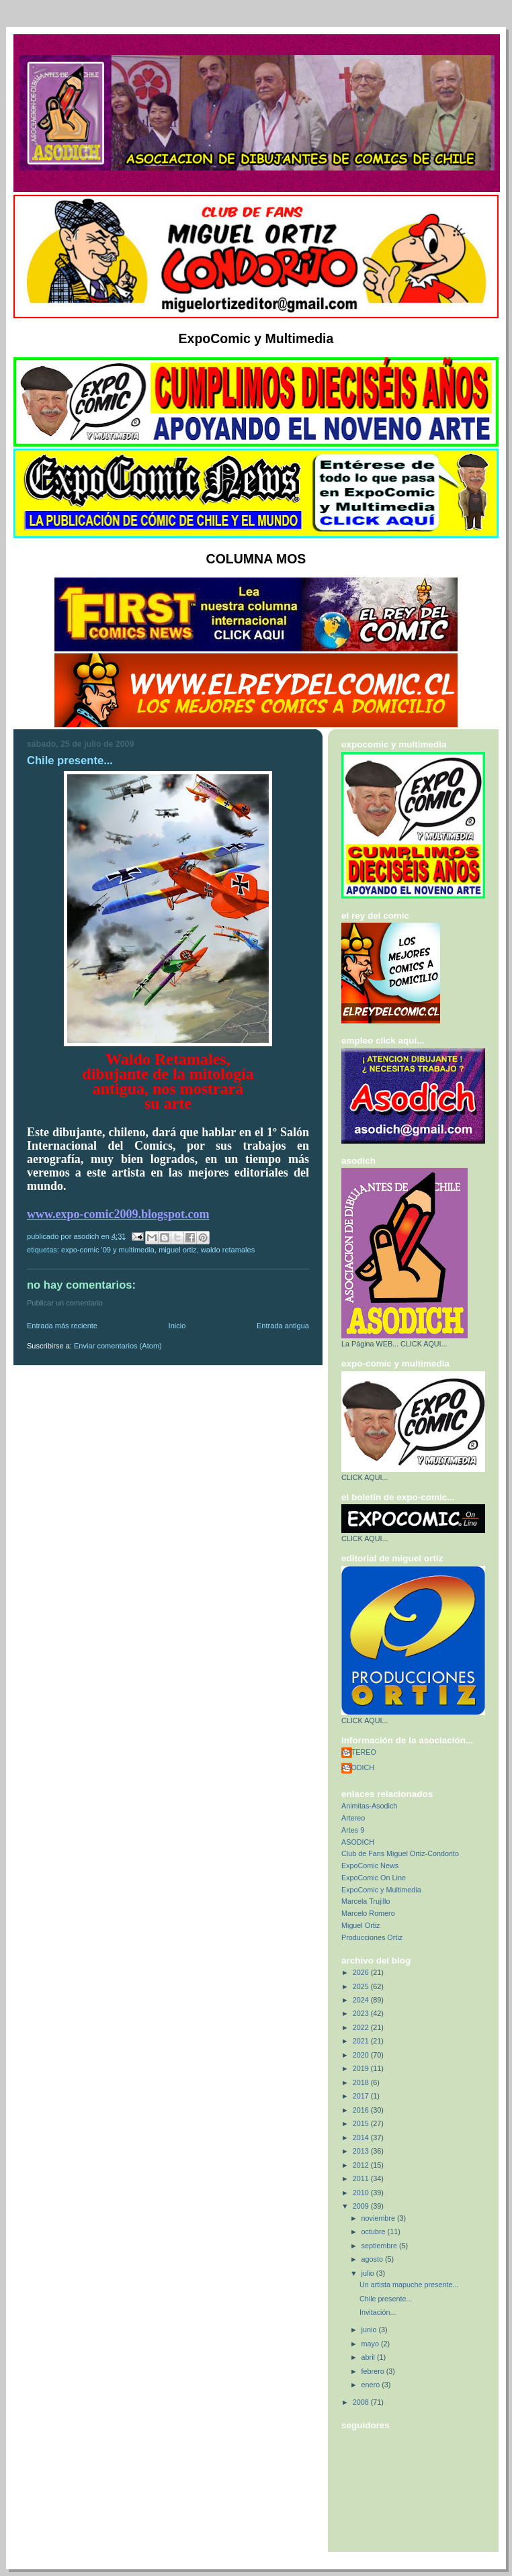 The height and width of the screenshot is (2576, 512). What do you see at coordinates (65, 1303) in the screenshot?
I see `Publicar un comentario` at bounding box center [65, 1303].